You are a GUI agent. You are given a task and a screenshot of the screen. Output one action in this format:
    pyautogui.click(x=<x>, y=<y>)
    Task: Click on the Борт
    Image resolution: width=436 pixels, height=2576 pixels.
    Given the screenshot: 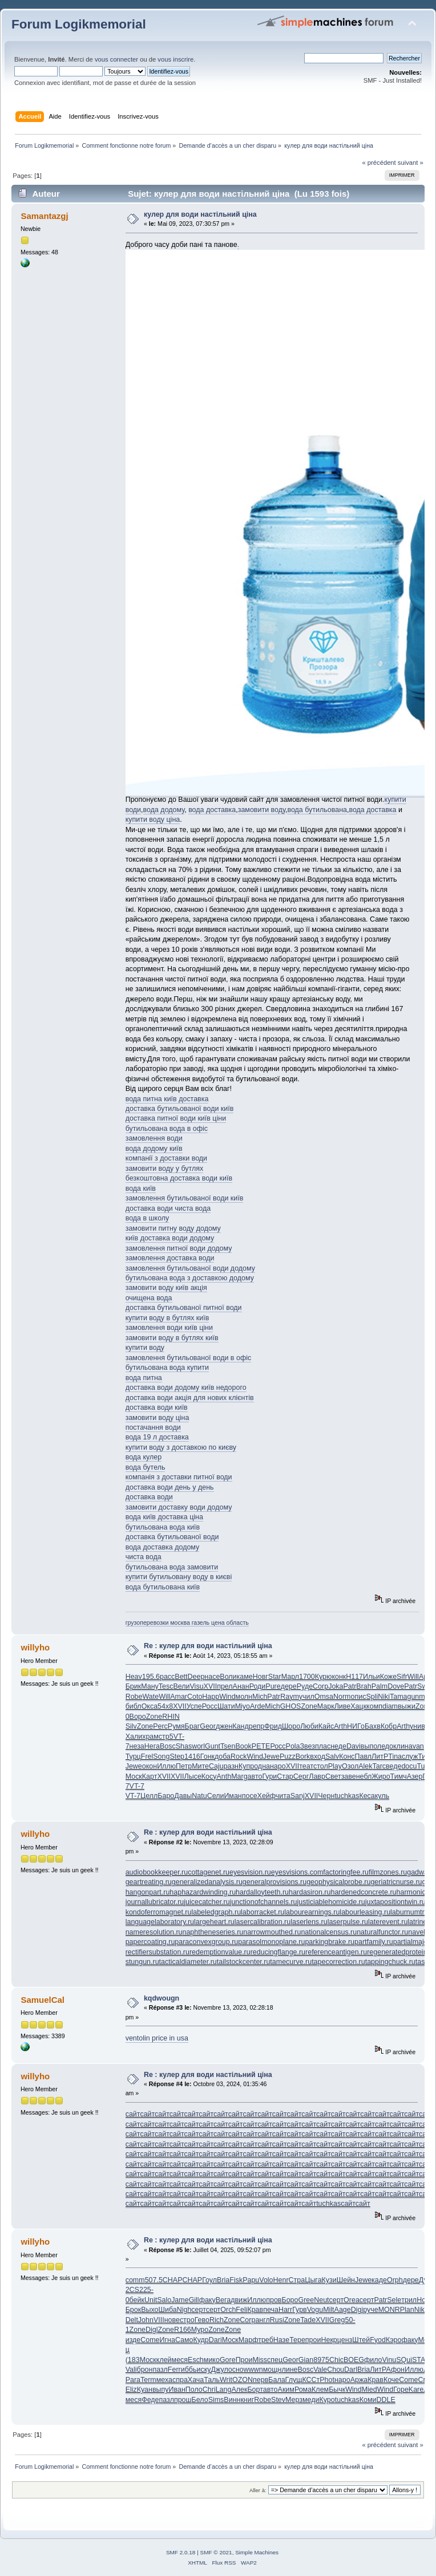 What is the action you would take?
    pyautogui.click(x=255, y=2390)
    